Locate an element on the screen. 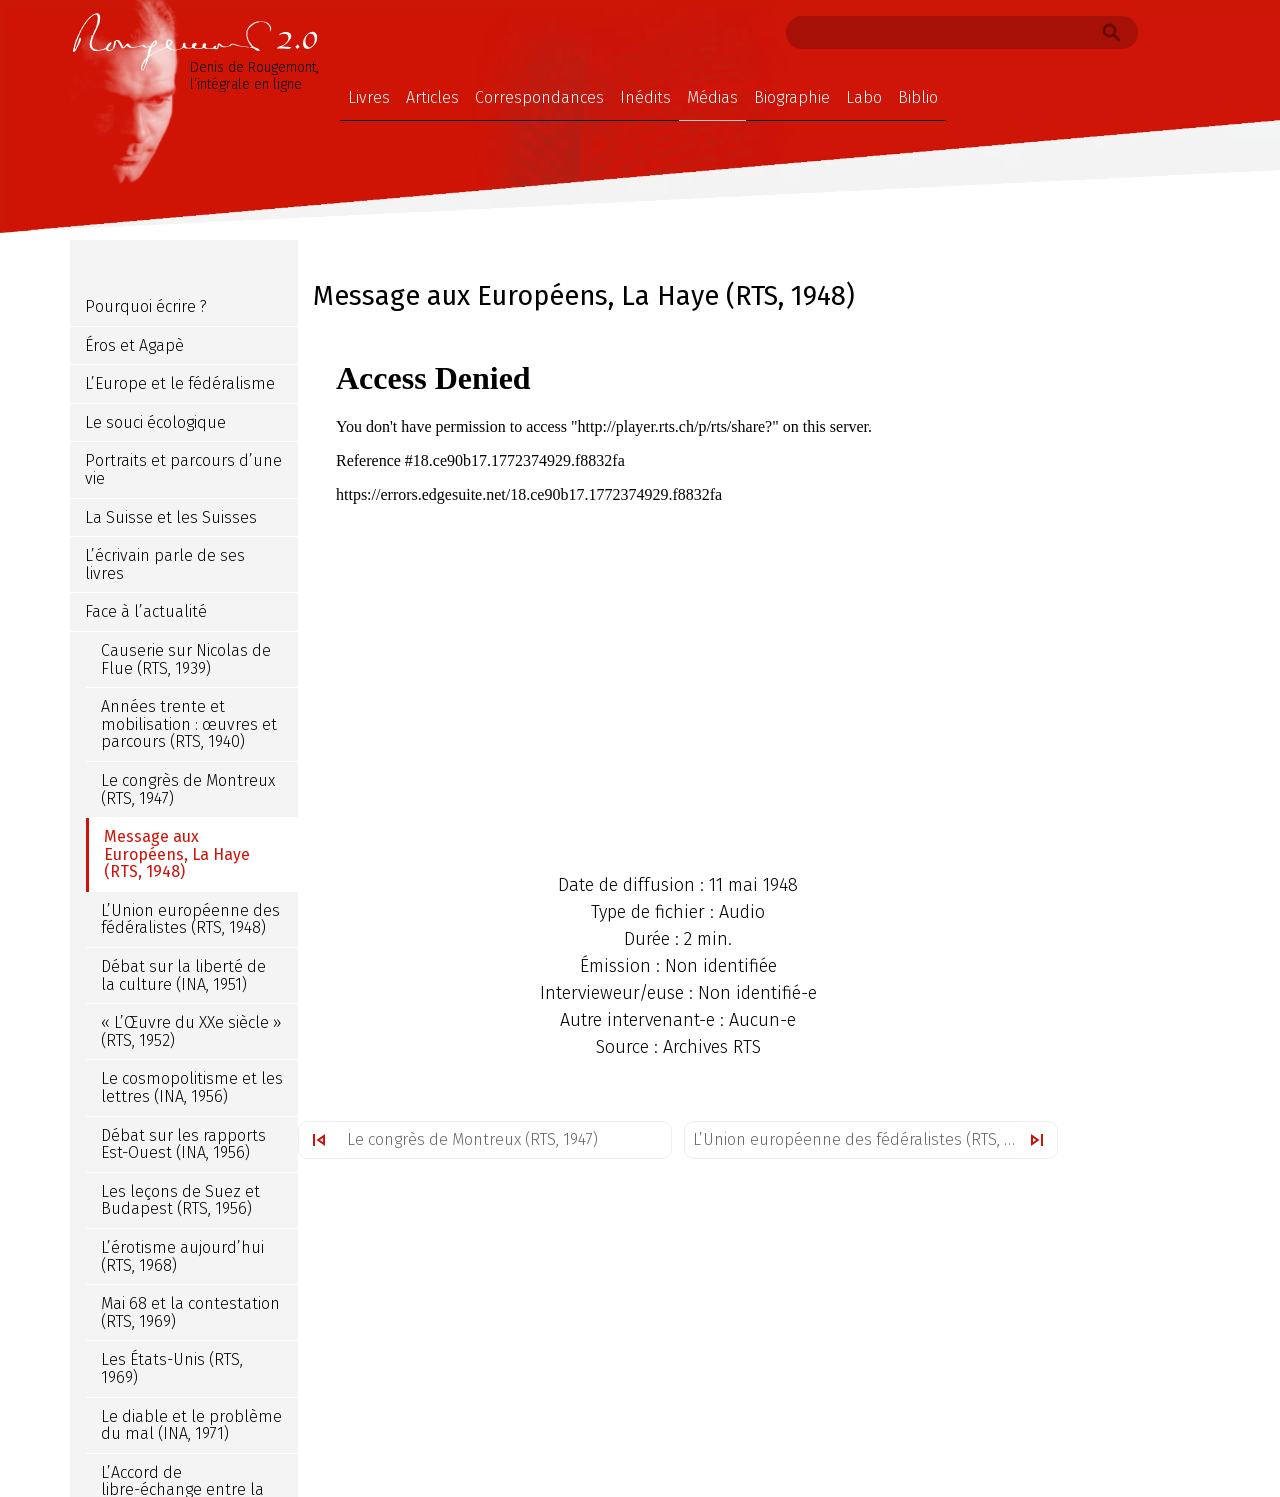  Le congrès de Montreux (RTS, 1947) is located at coordinates (472, 1139).